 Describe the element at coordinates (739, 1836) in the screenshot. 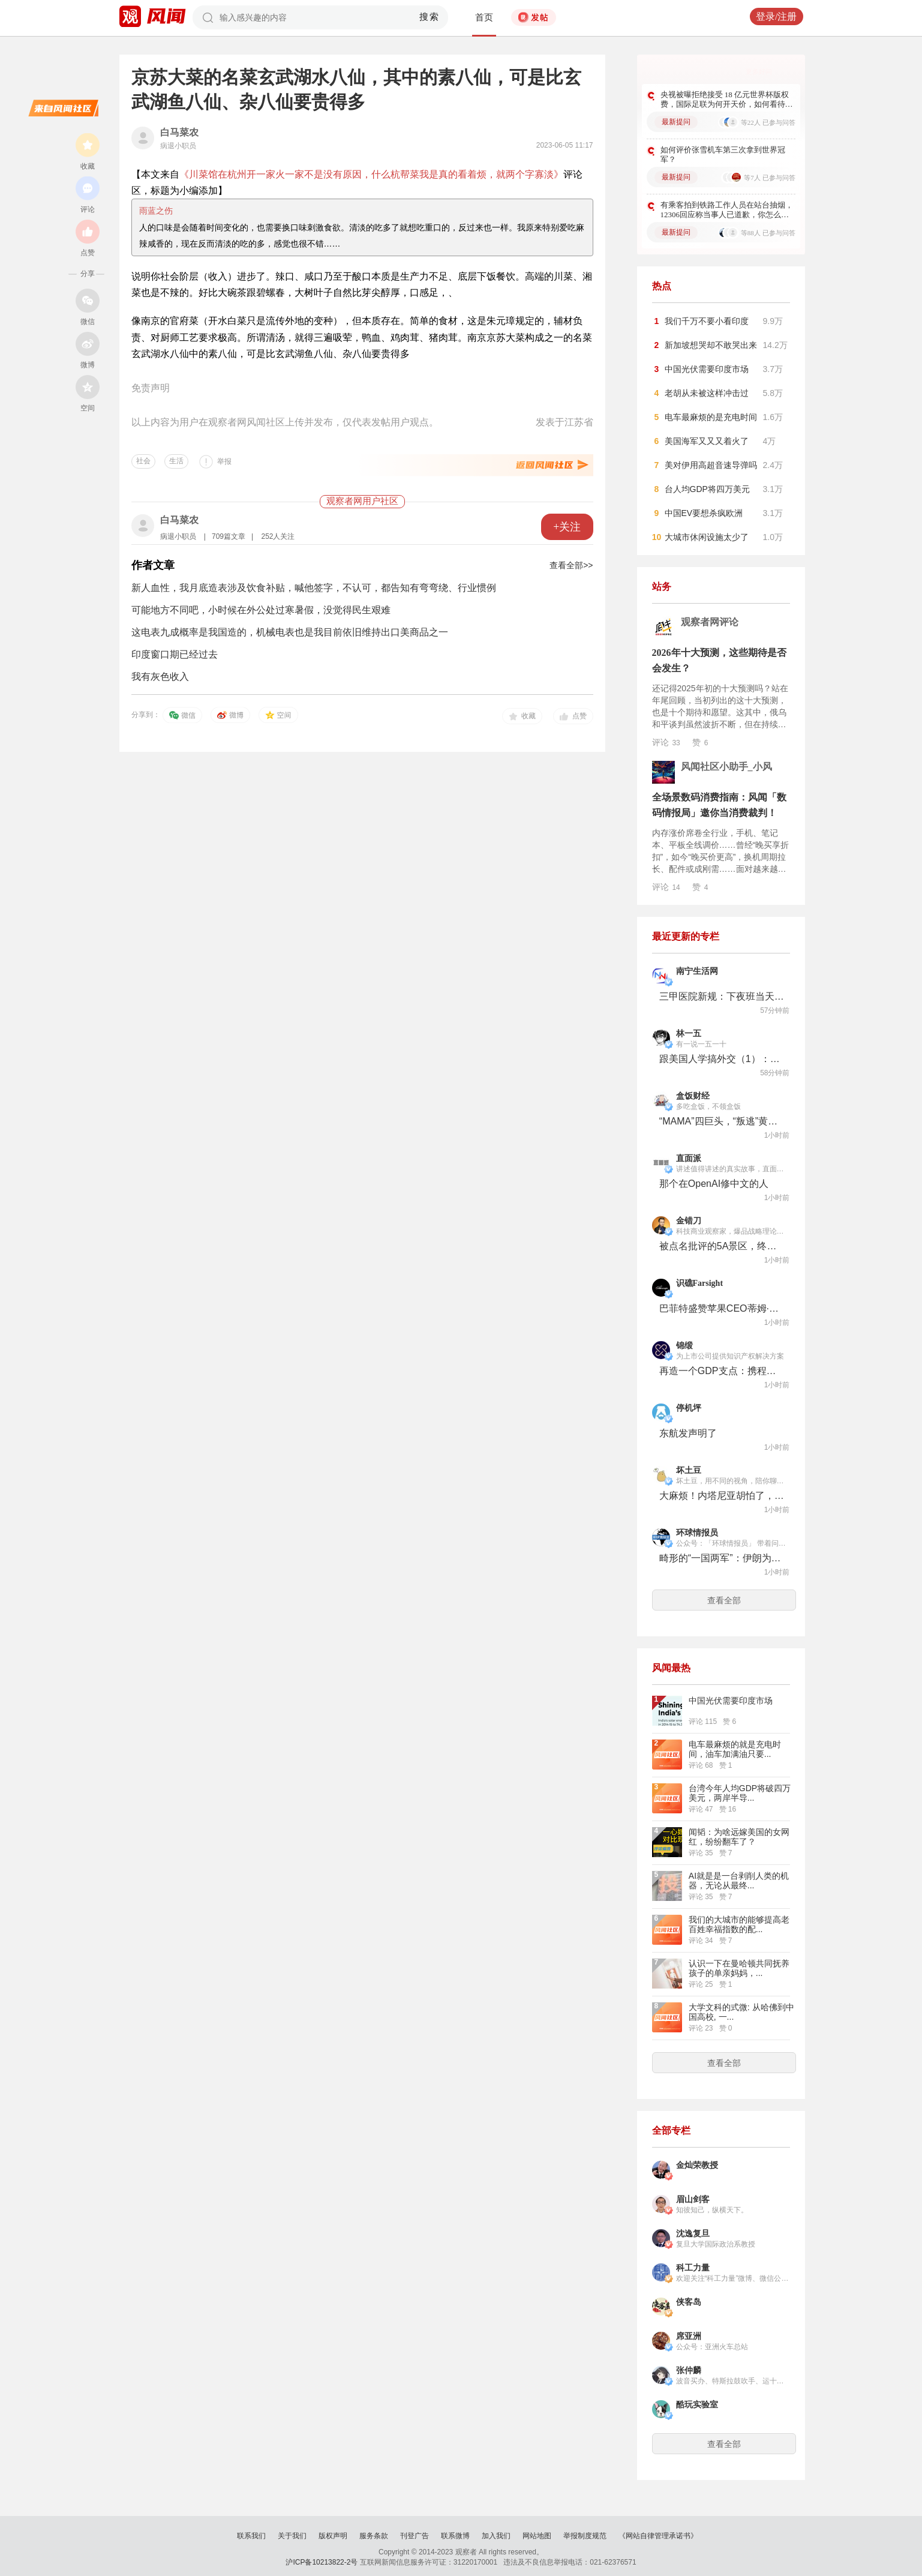

I see `闻韬：为啥远嫁美国的女网红，纷纷翻车了？` at that location.